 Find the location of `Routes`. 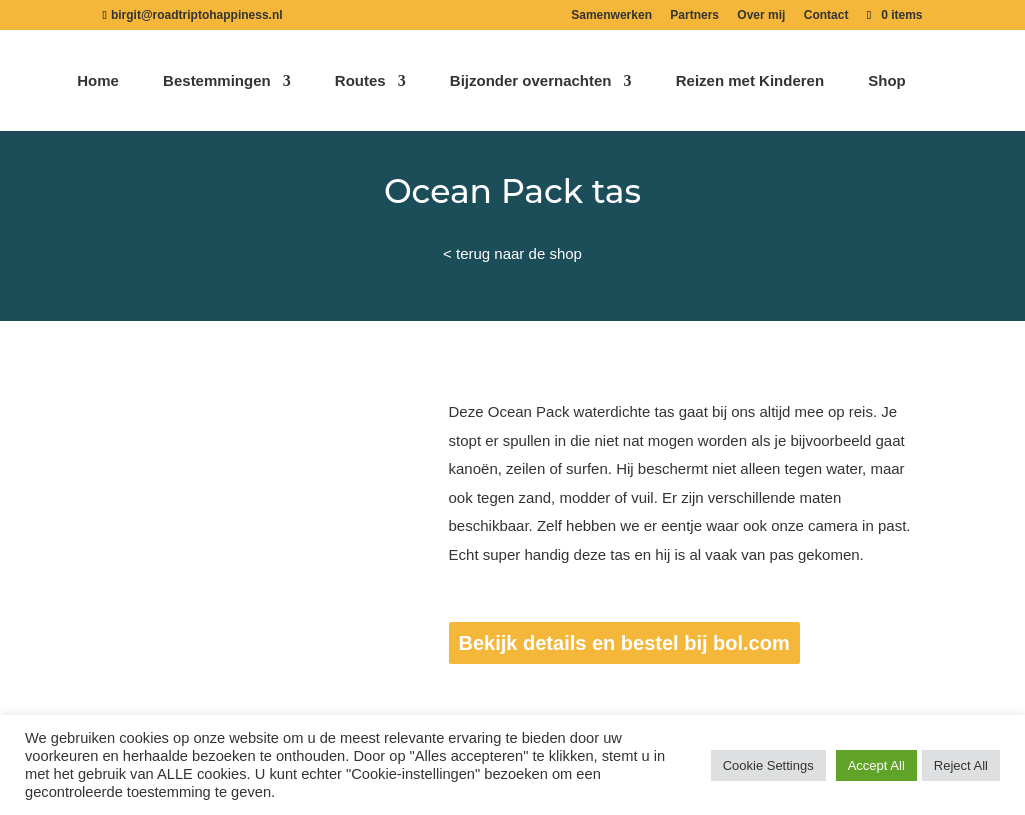

Routes is located at coordinates (360, 81).